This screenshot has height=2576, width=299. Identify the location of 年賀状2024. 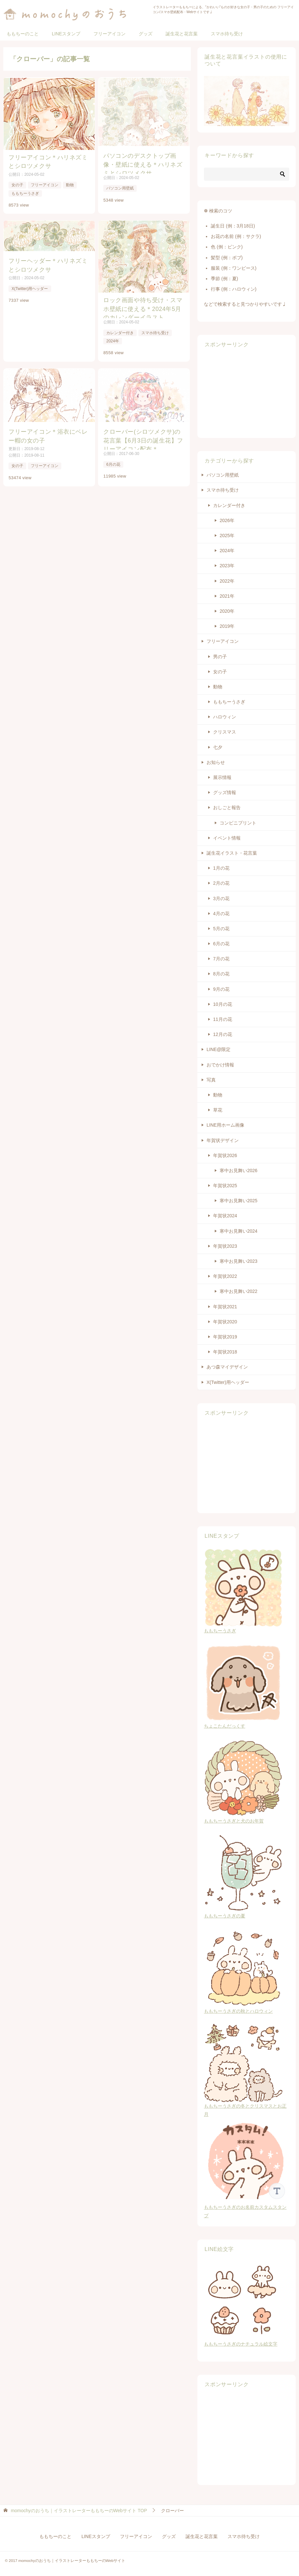
(225, 1215).